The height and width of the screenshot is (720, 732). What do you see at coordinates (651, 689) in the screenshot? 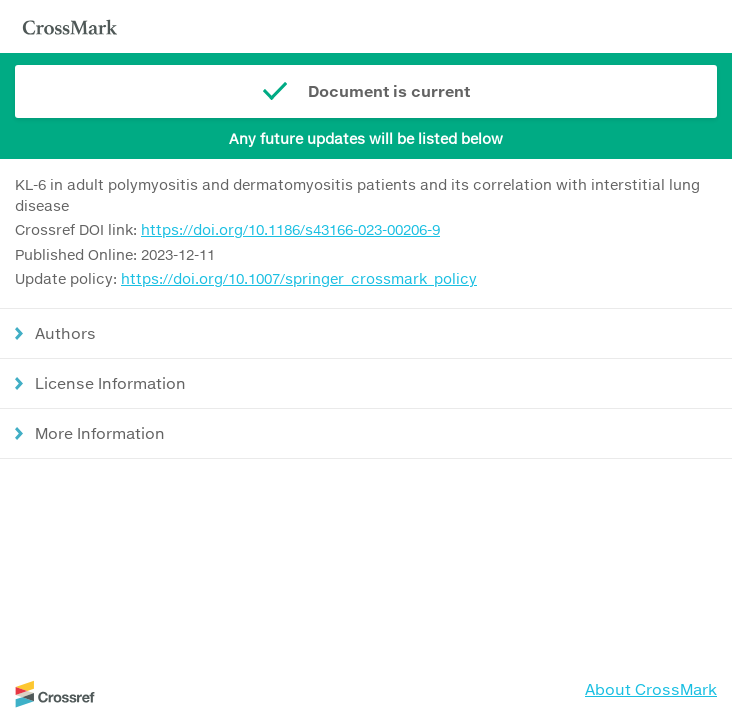
I see `About CrossMark` at bounding box center [651, 689].